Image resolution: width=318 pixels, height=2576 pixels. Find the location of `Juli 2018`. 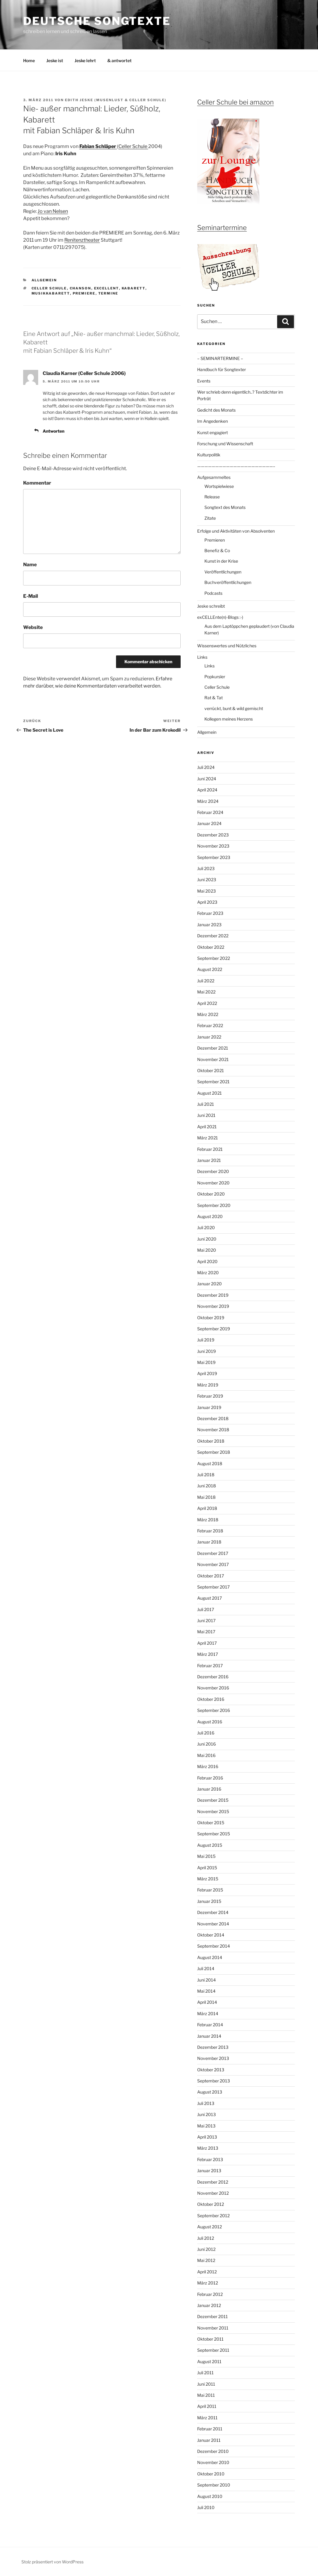

Juli 2018 is located at coordinates (205, 1474).